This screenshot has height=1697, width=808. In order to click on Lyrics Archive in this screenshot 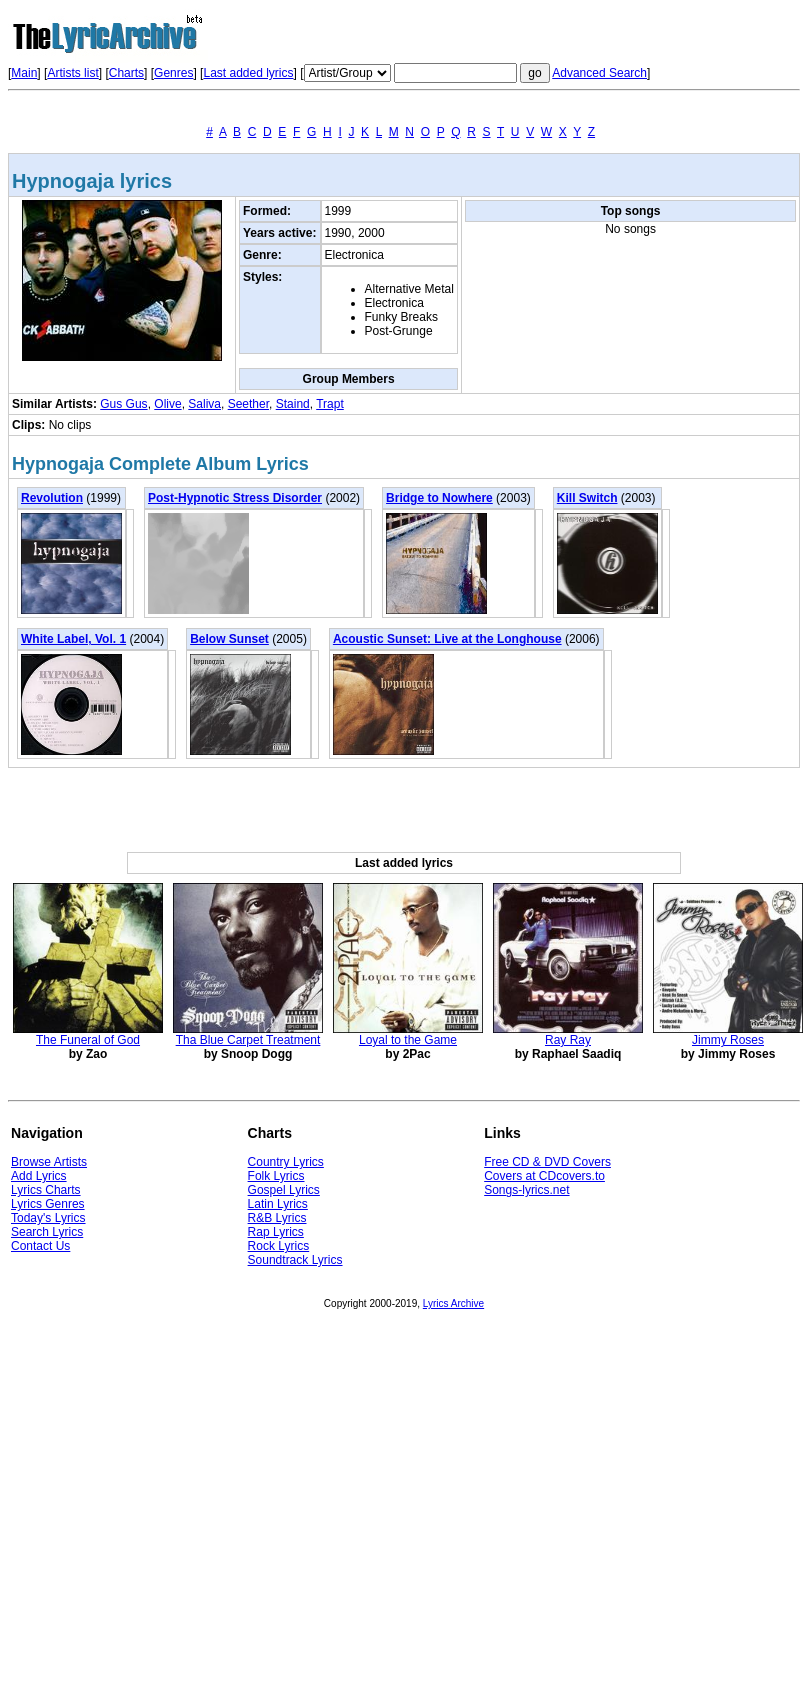, I will do `click(453, 1303)`.